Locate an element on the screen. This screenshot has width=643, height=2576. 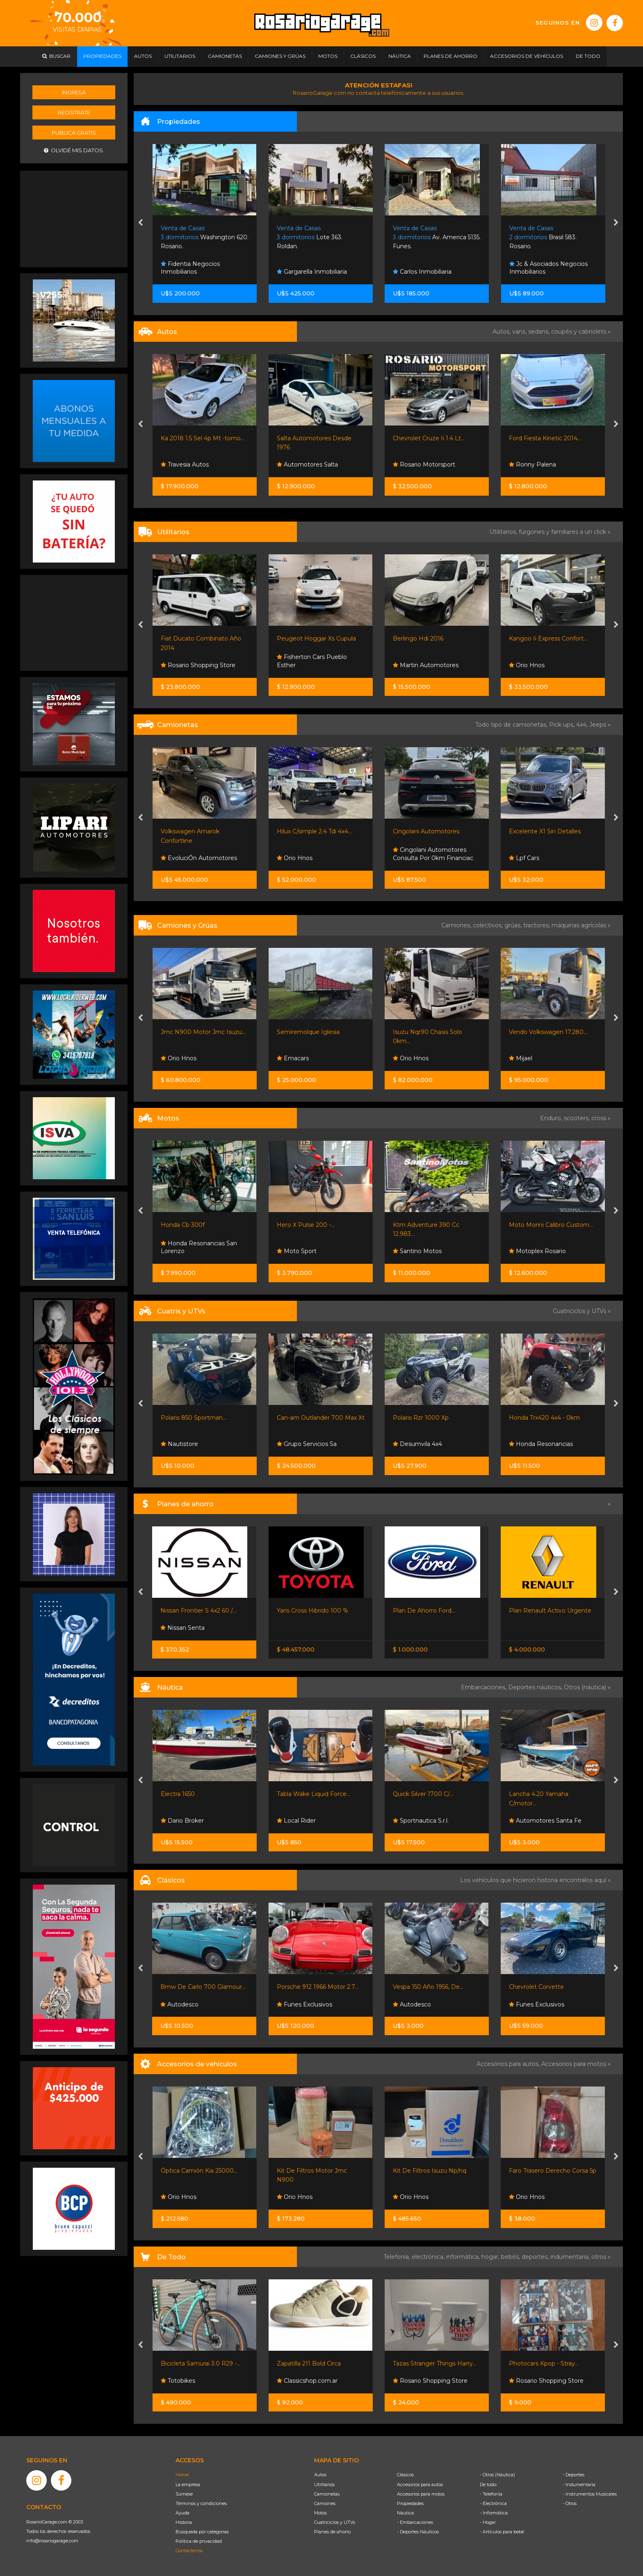
Zapatilla 211 Bold Circa is located at coordinates (309, 2363).